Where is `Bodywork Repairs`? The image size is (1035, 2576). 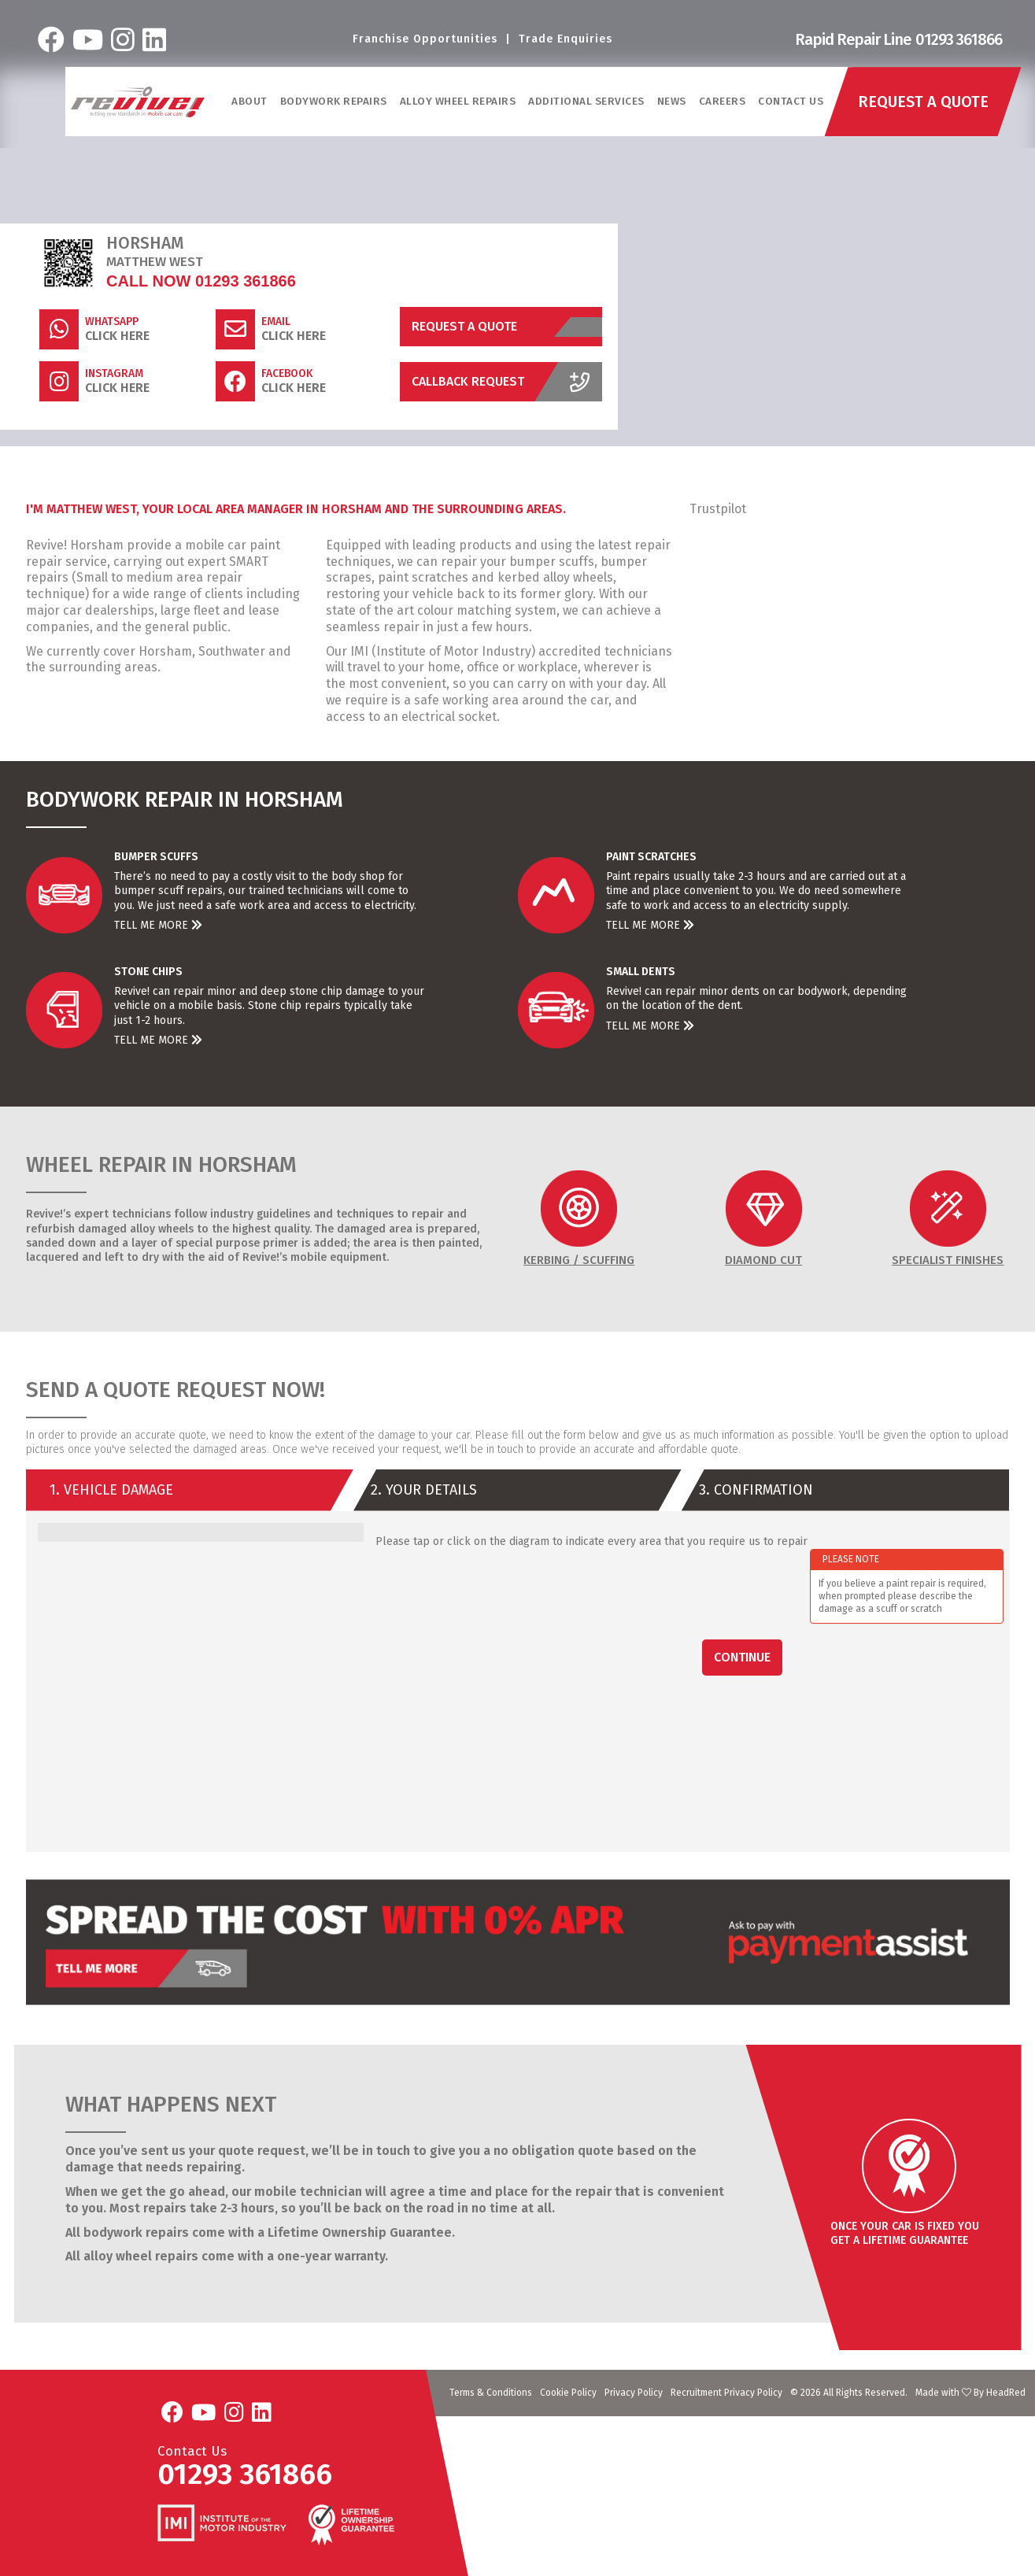
Bodywork Repairs is located at coordinates (333, 101).